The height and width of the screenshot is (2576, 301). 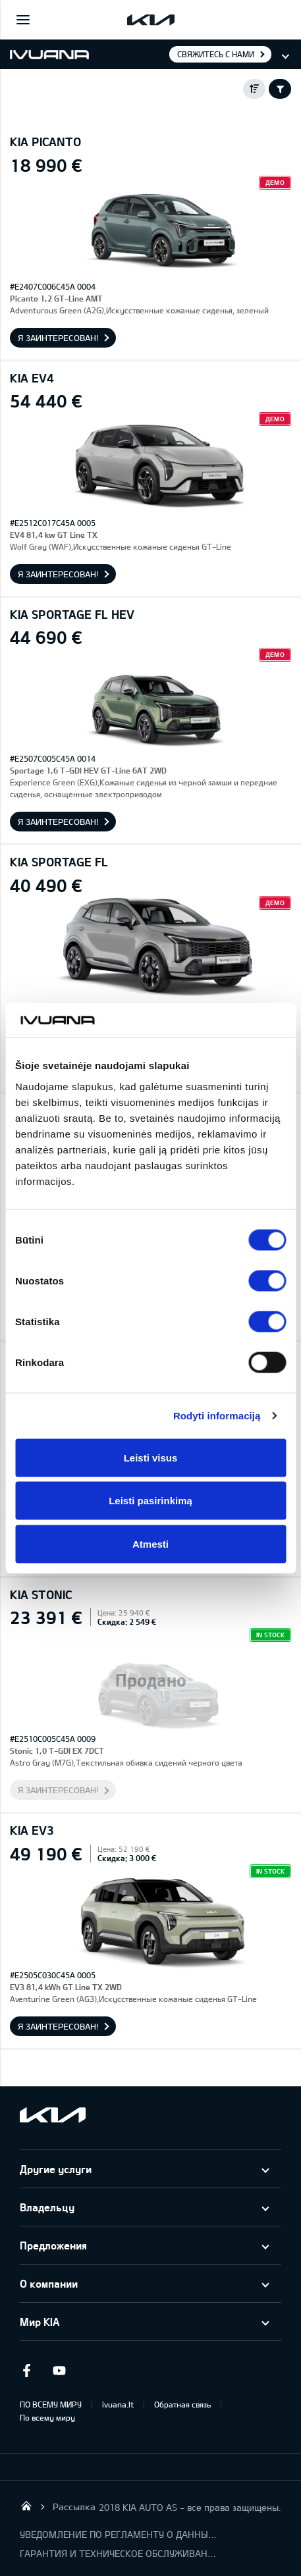 What do you see at coordinates (151, 1457) in the screenshot?
I see `Leisti visus` at bounding box center [151, 1457].